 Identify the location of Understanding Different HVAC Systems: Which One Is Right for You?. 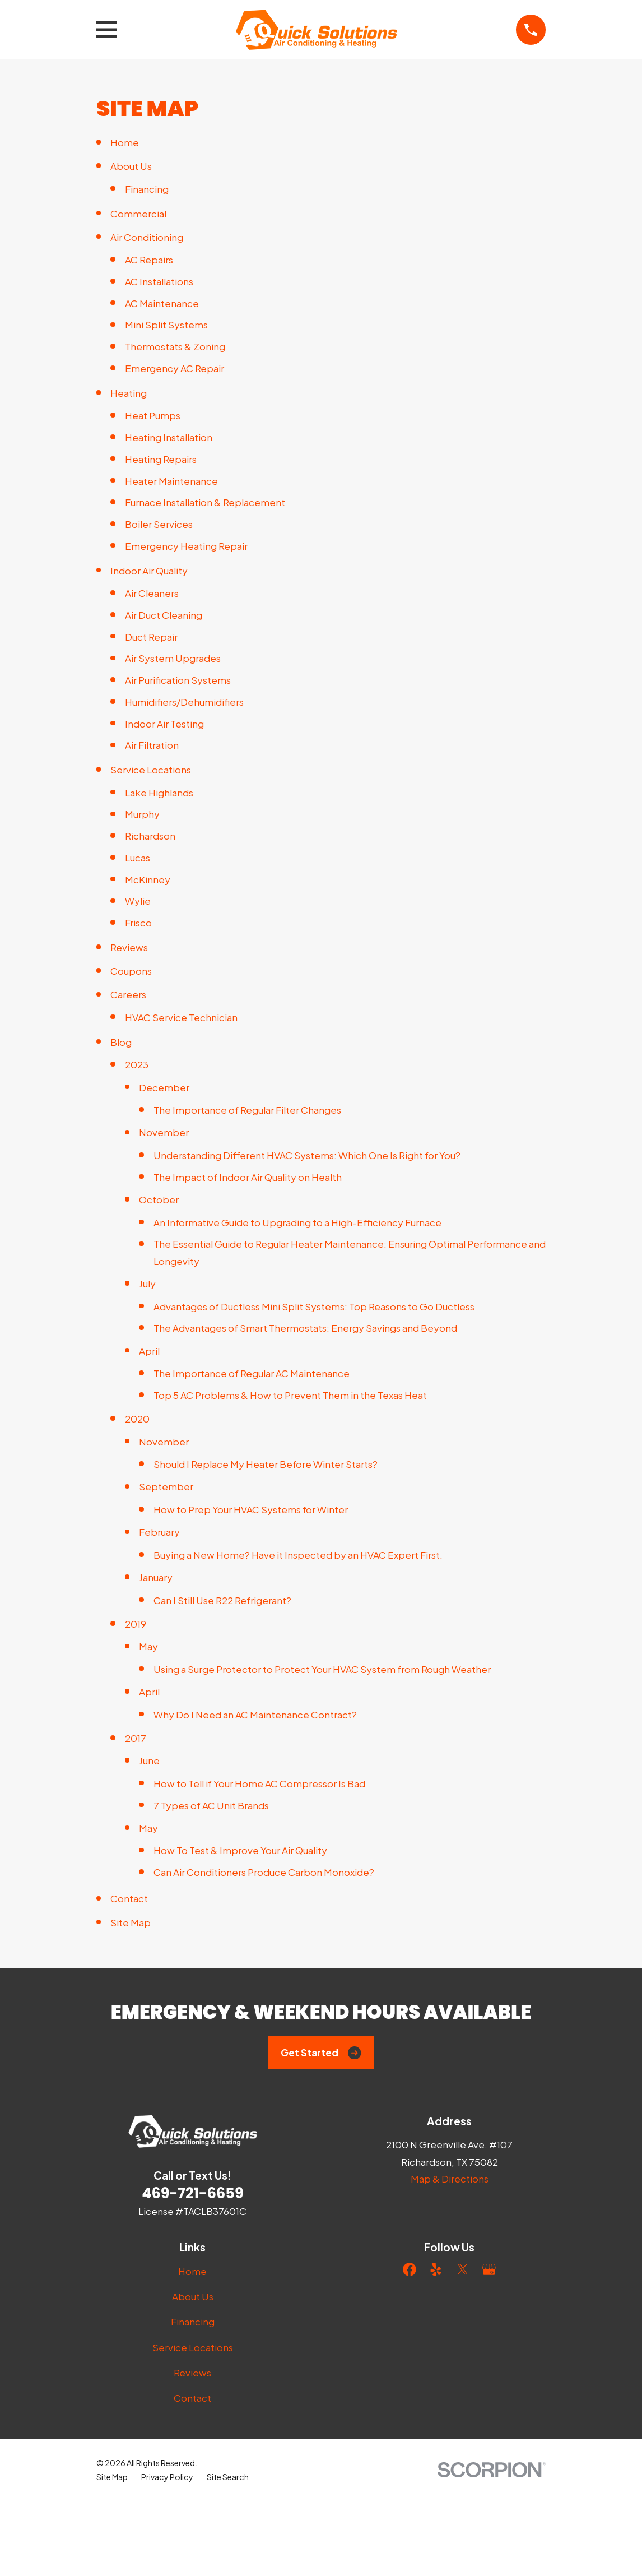
(306, 1155).